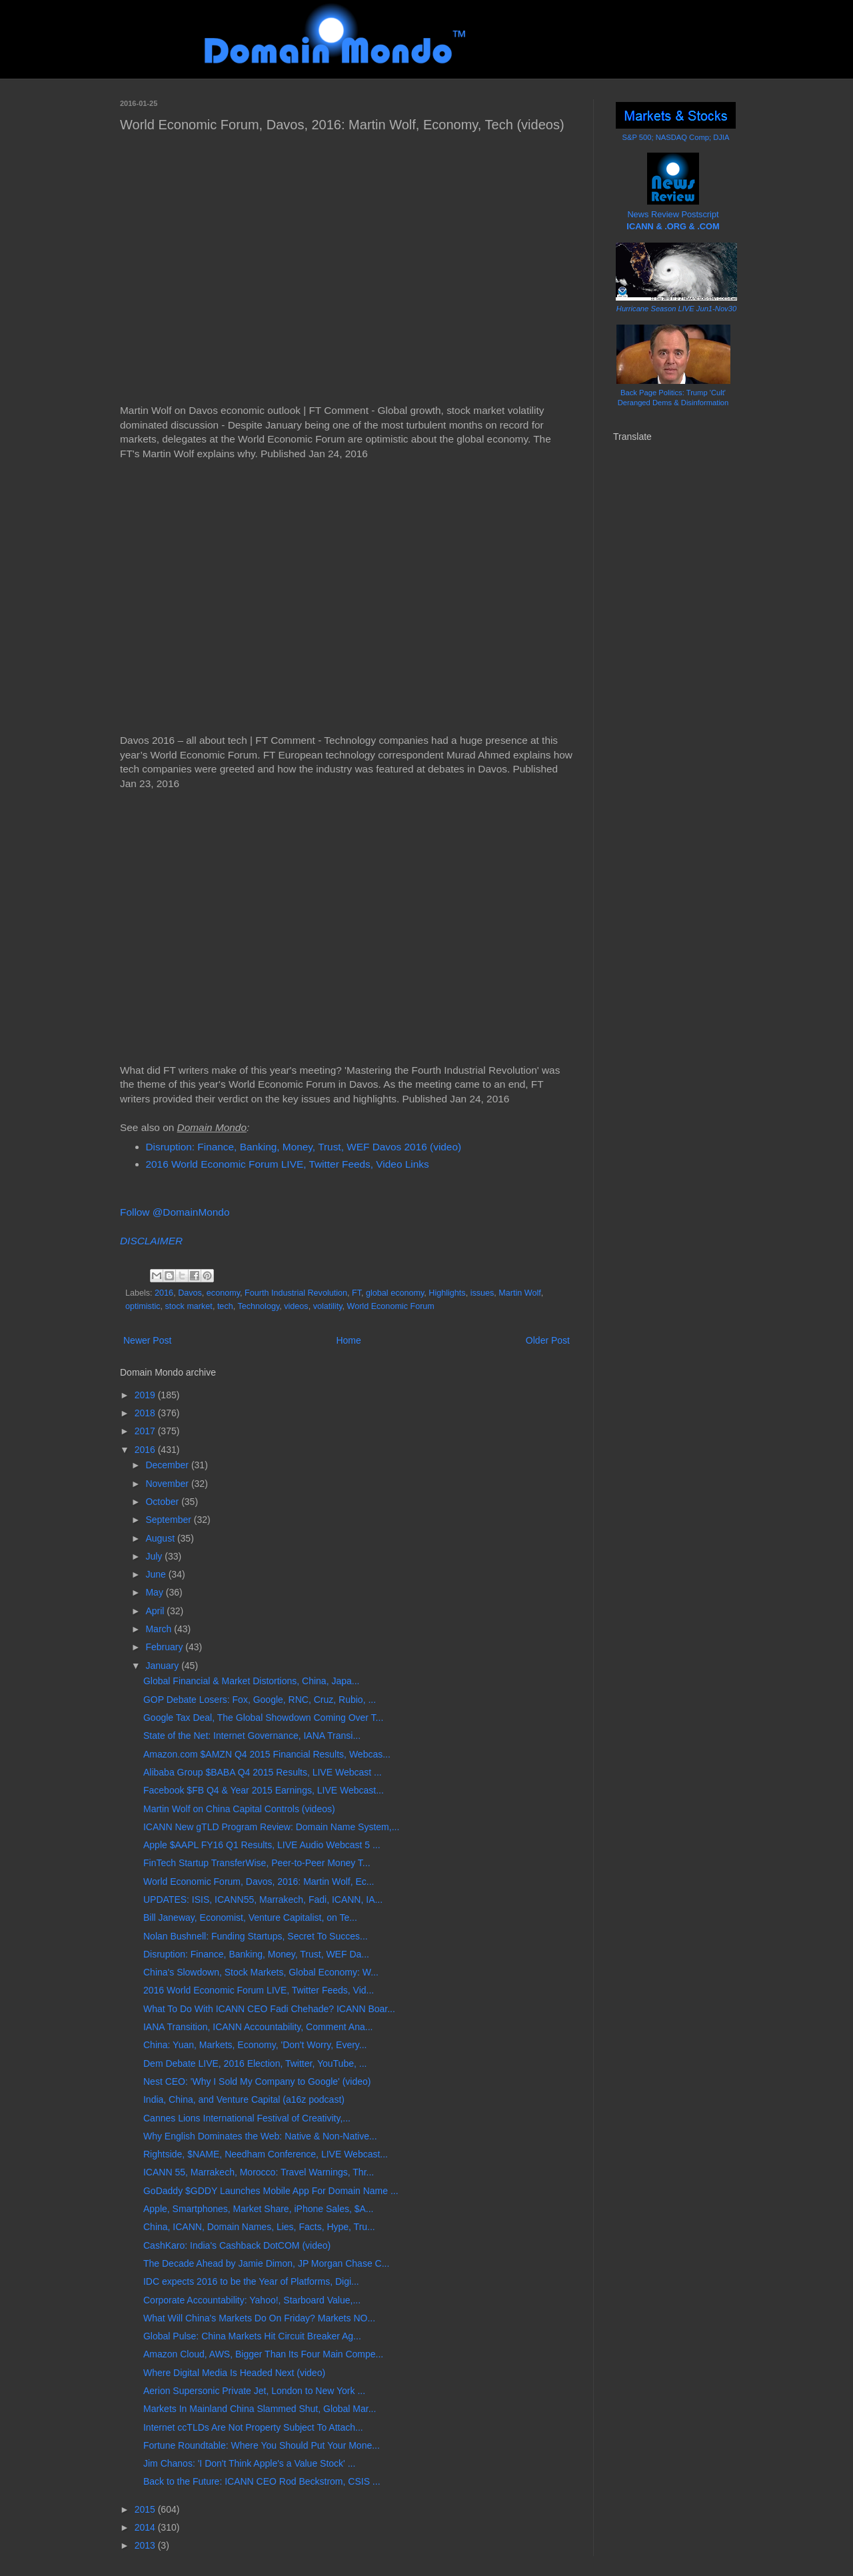 The width and height of the screenshot is (853, 2576). What do you see at coordinates (259, 2408) in the screenshot?
I see `Markets In Mainland China Slammed Shut, Global Mar...` at bounding box center [259, 2408].